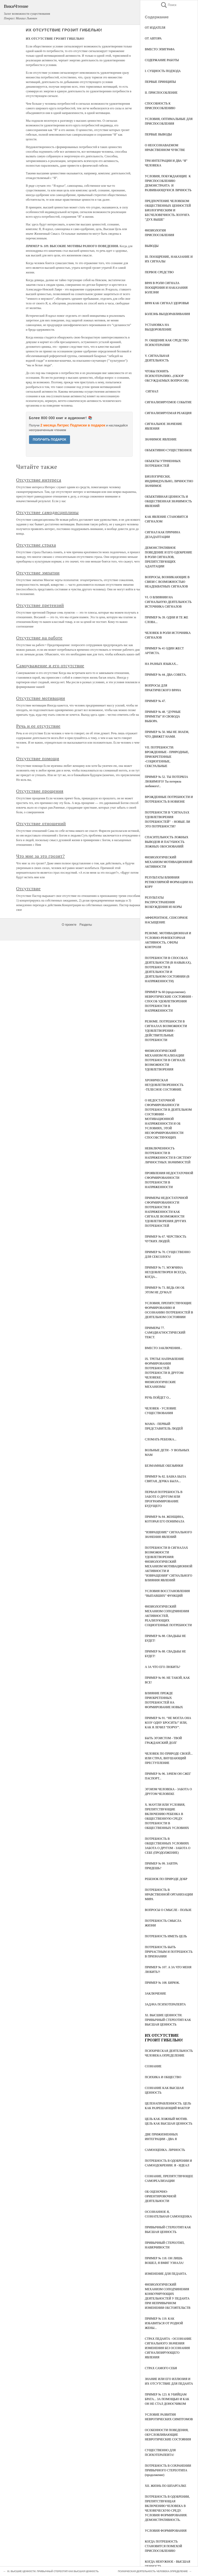 The image size is (198, 2576). Describe the element at coordinates (167, 581) in the screenshot. I see `ВОПРОСЫ, ВОЗНИКАЮЩИЕ В СВЯЗИ С ВОЗМОЖНОСТЬЮ НЕАДЕКВАТНЫХ СИГНАЛОВ` at that location.